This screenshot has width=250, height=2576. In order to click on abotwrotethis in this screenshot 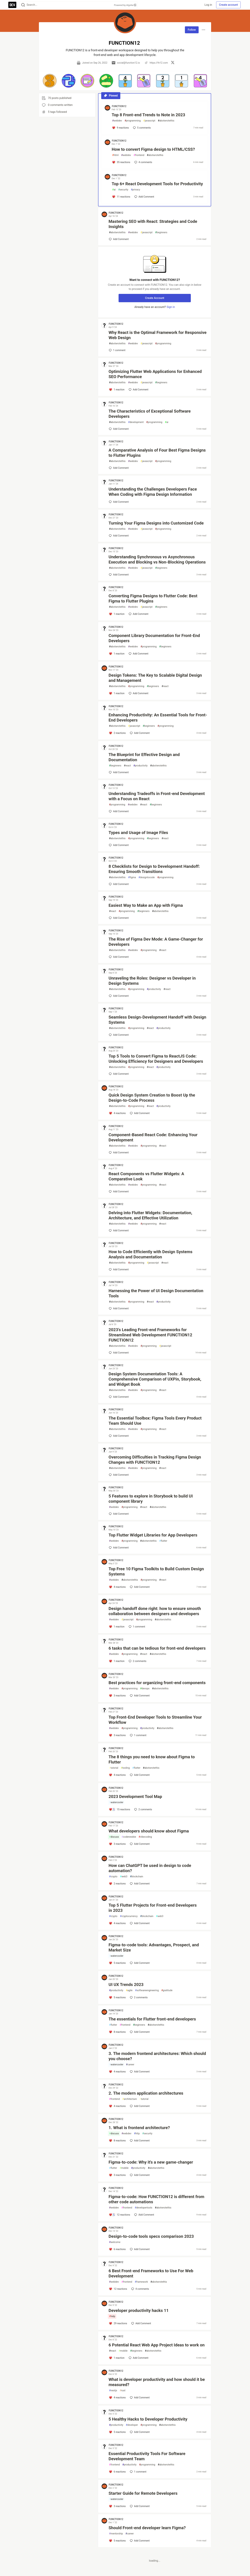, I will do `click(166, 121)`.